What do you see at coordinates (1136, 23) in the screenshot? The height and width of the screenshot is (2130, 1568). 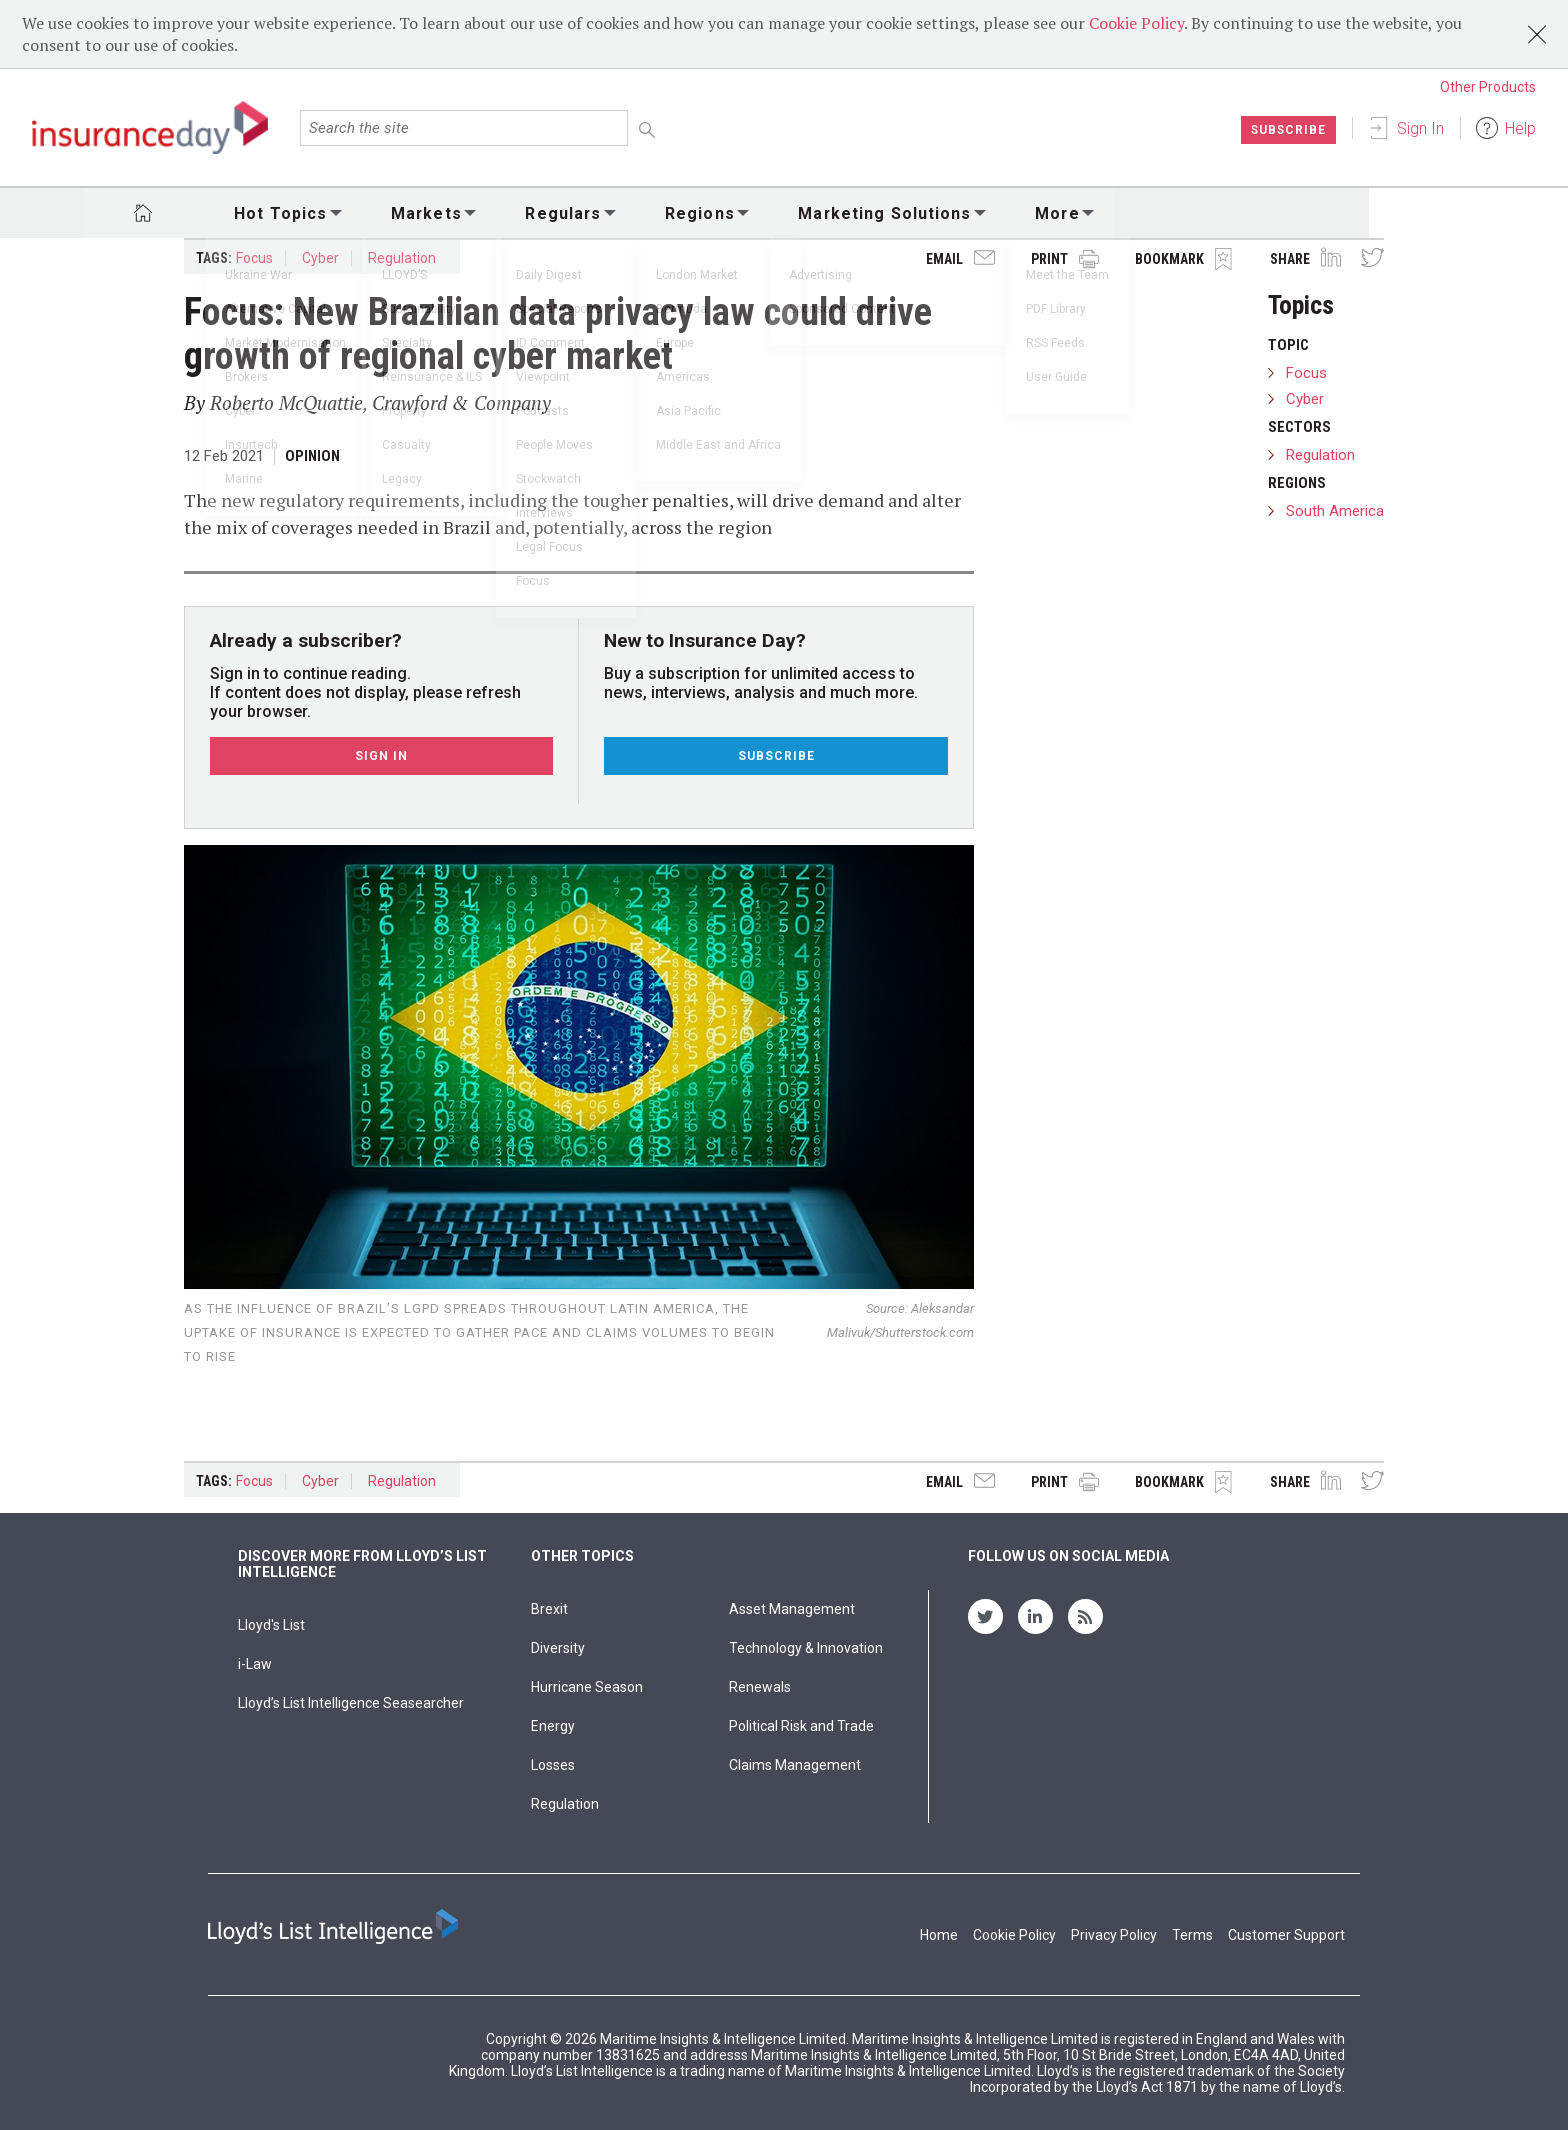 I see `Cookie Policy` at bounding box center [1136, 23].